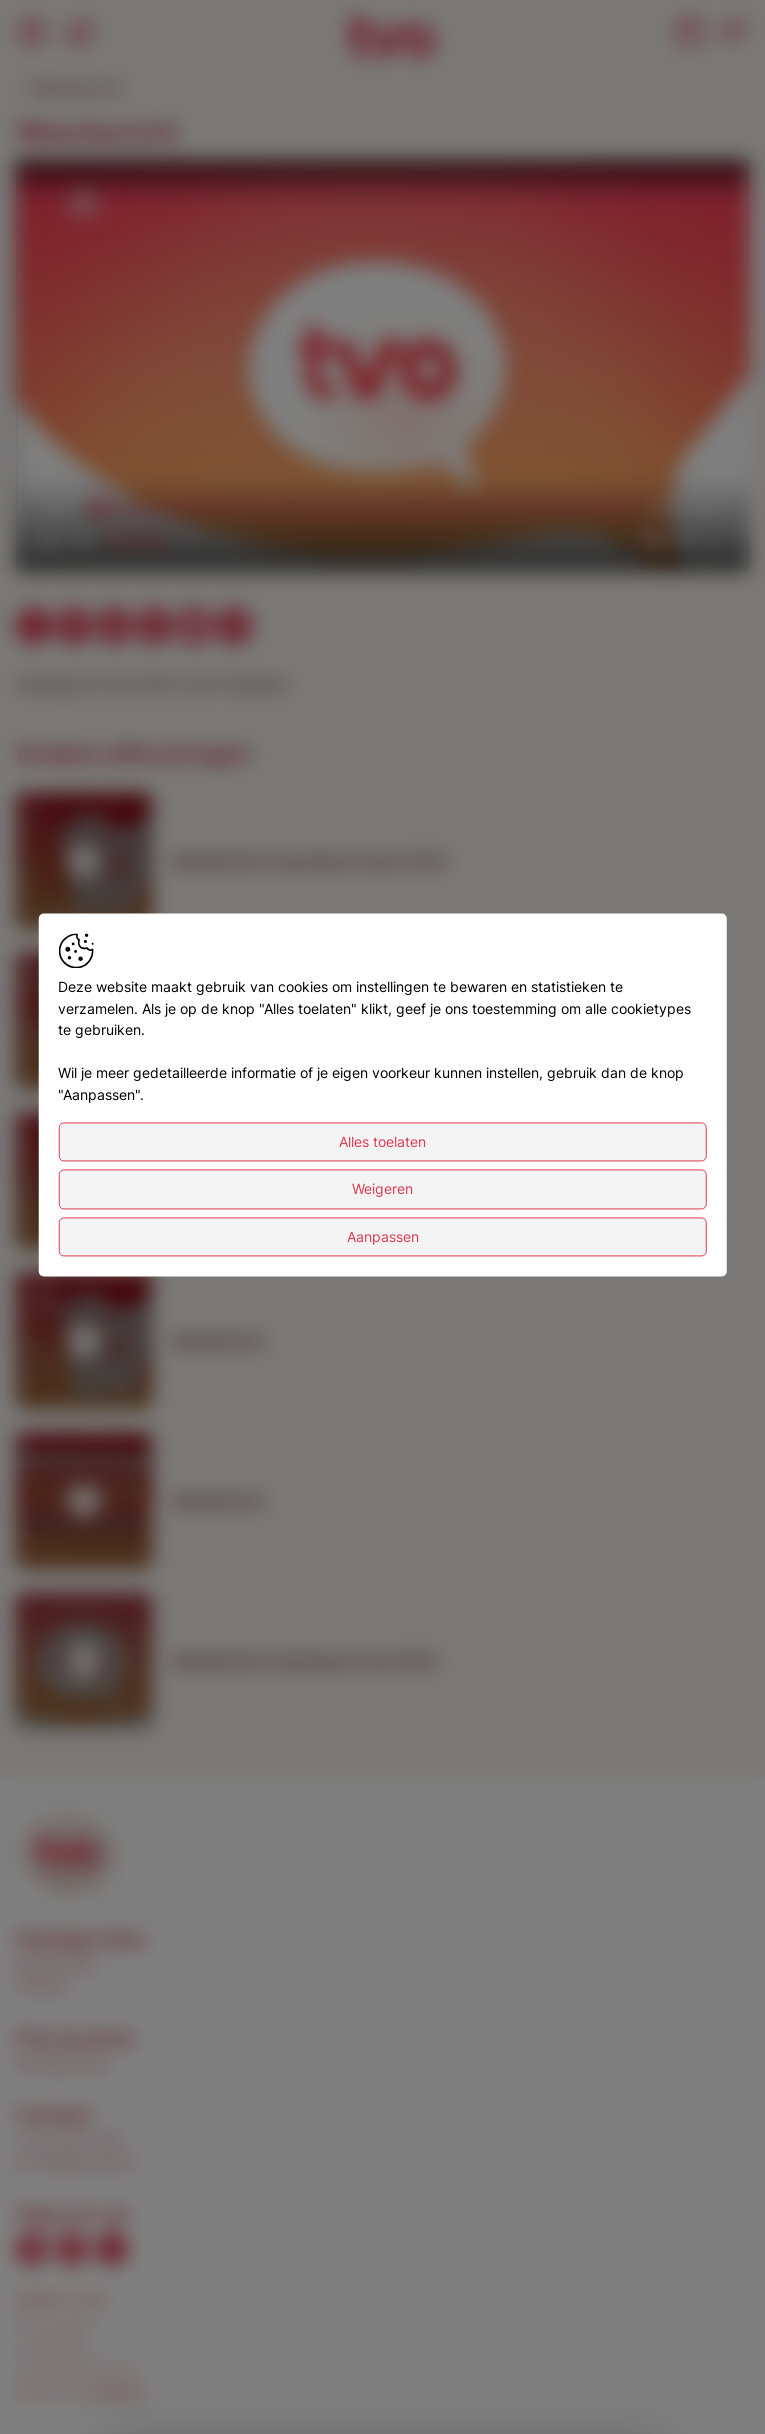 The image size is (765, 2434). I want to click on Alles toelaten, so click(382, 1141).